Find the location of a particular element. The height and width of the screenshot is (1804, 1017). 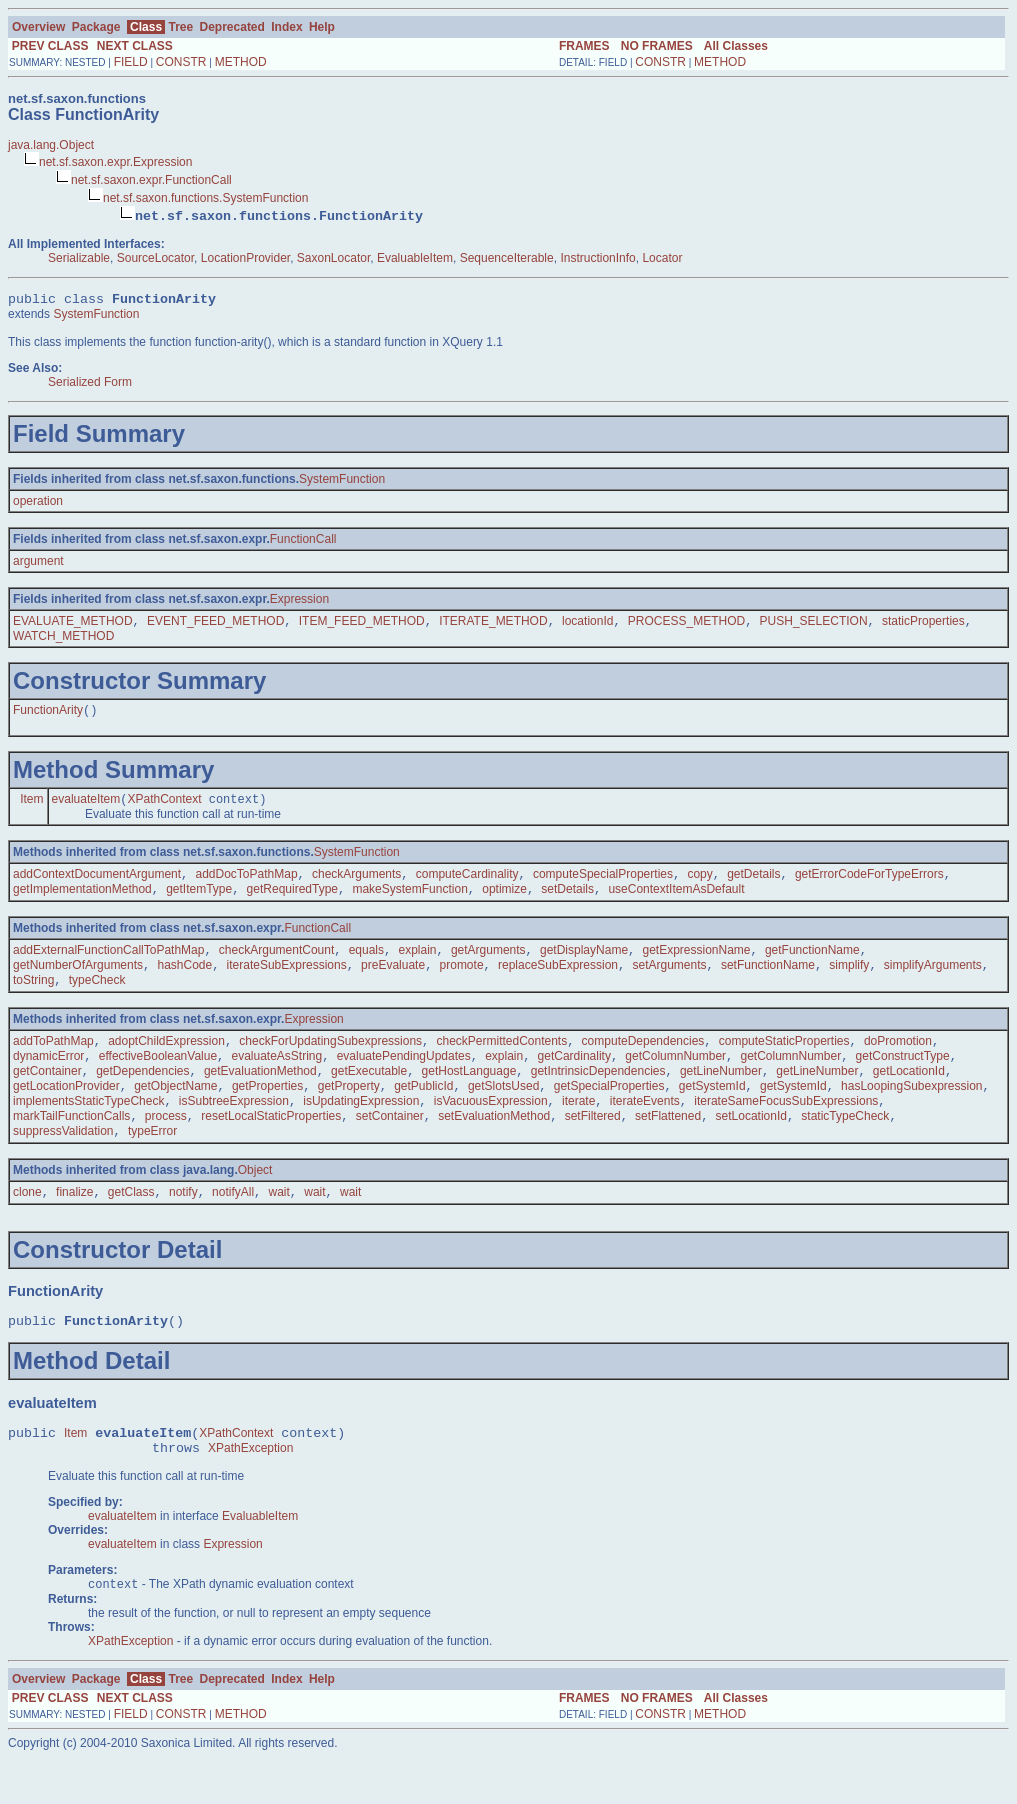

java.lang.Object is located at coordinates (51, 145).